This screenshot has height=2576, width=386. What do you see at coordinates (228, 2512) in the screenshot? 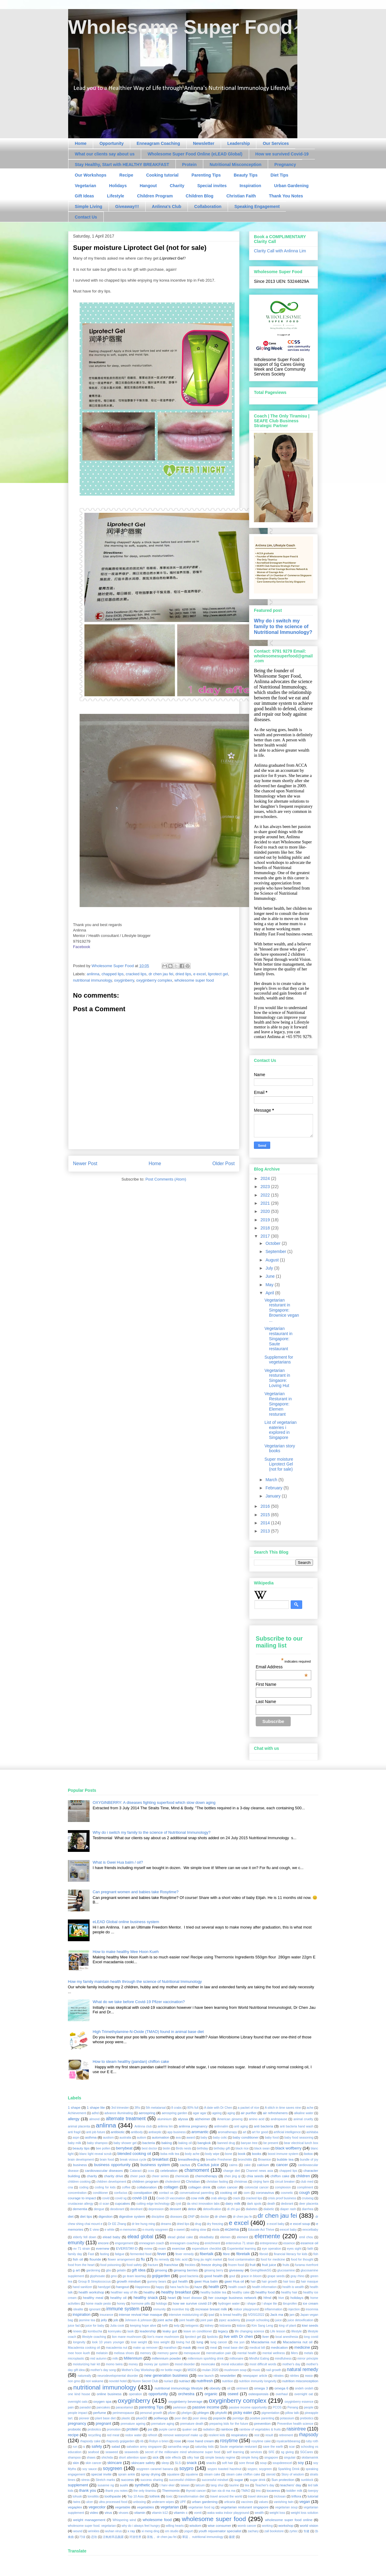
I see `waka waka indoor playground` at bounding box center [228, 2512].